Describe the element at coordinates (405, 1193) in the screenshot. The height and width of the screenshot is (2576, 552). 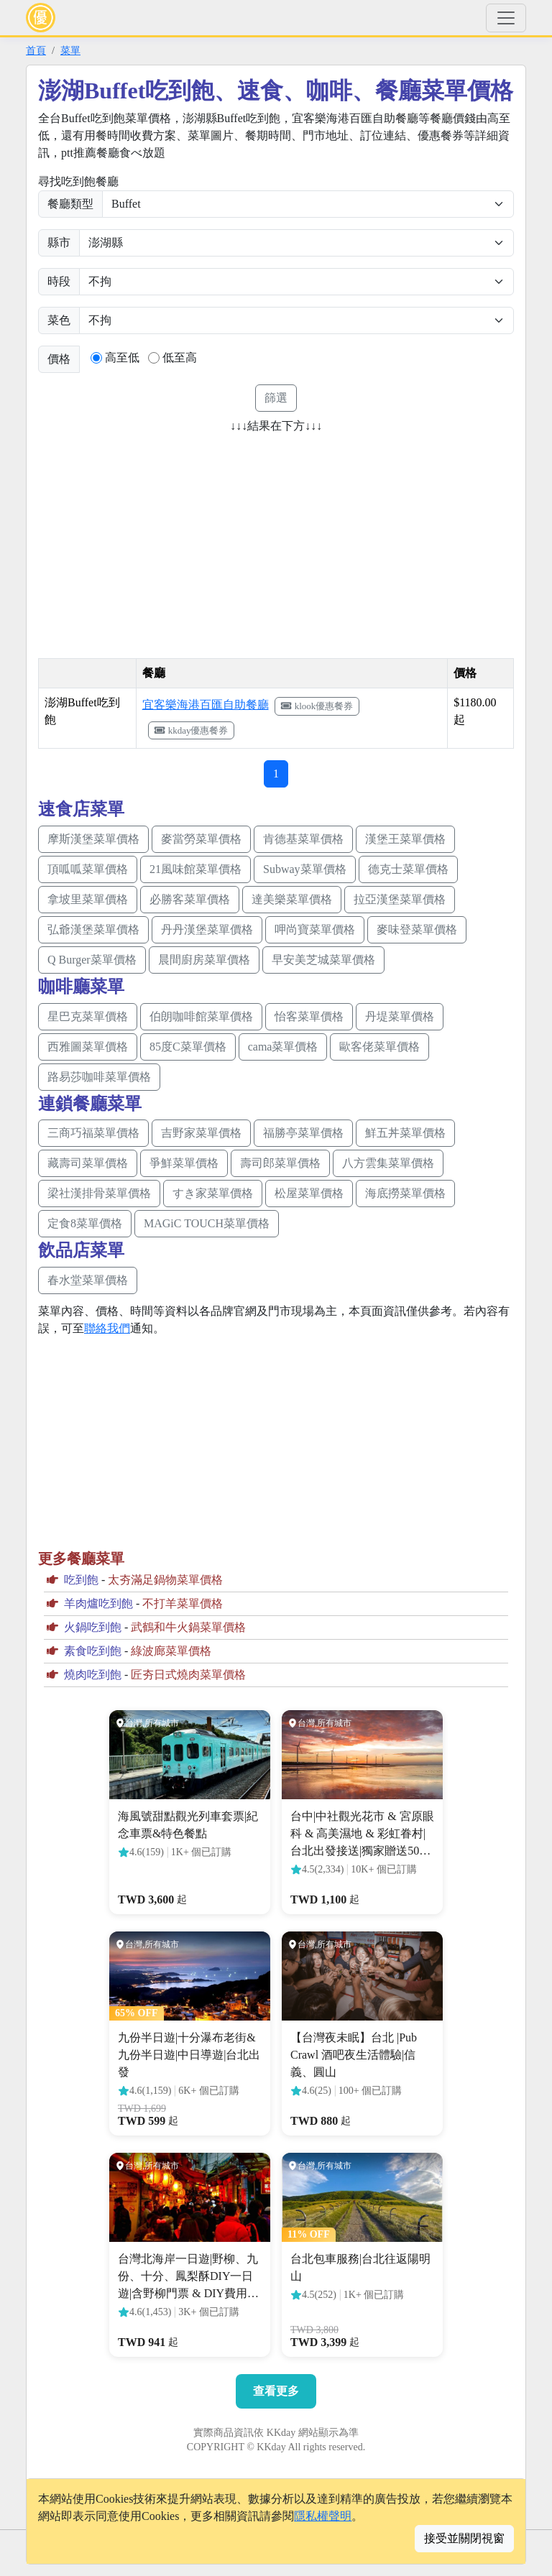
I see `海底撈菜單價格` at that location.